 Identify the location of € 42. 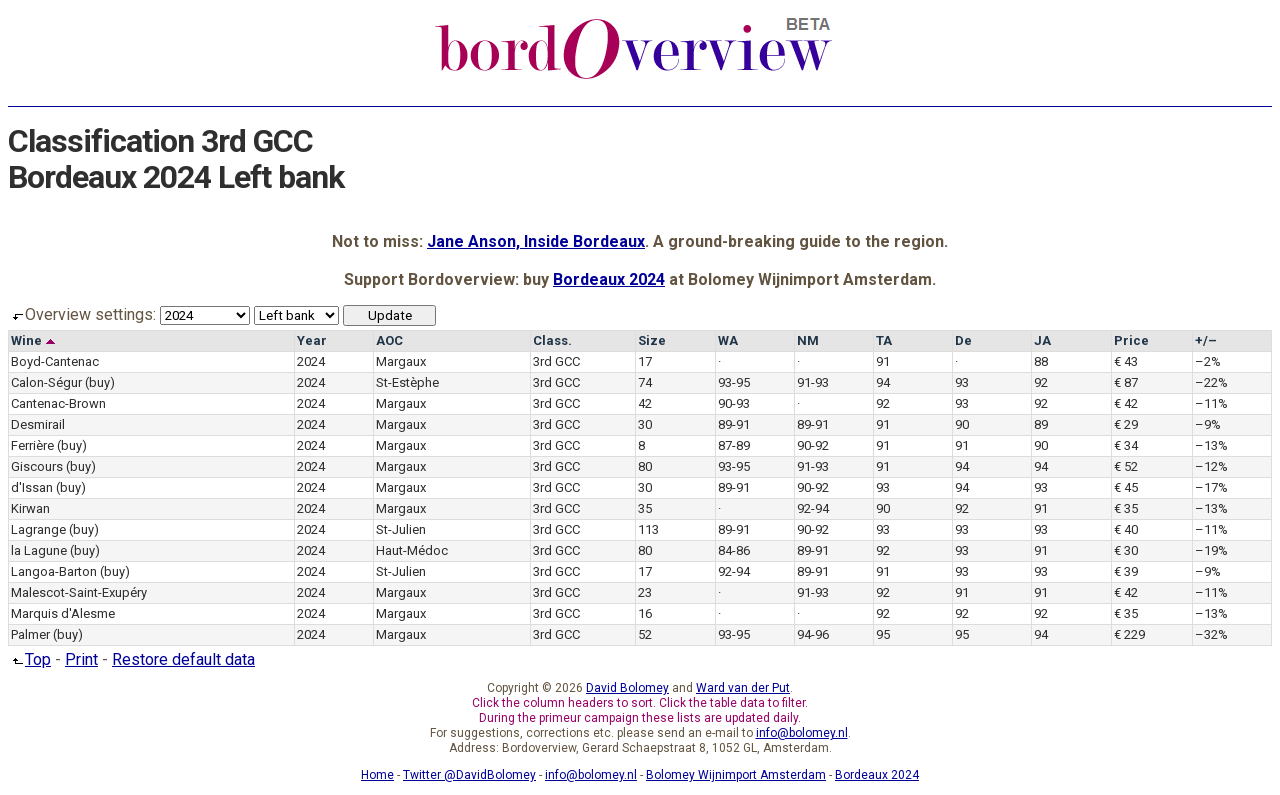
(1126, 403).